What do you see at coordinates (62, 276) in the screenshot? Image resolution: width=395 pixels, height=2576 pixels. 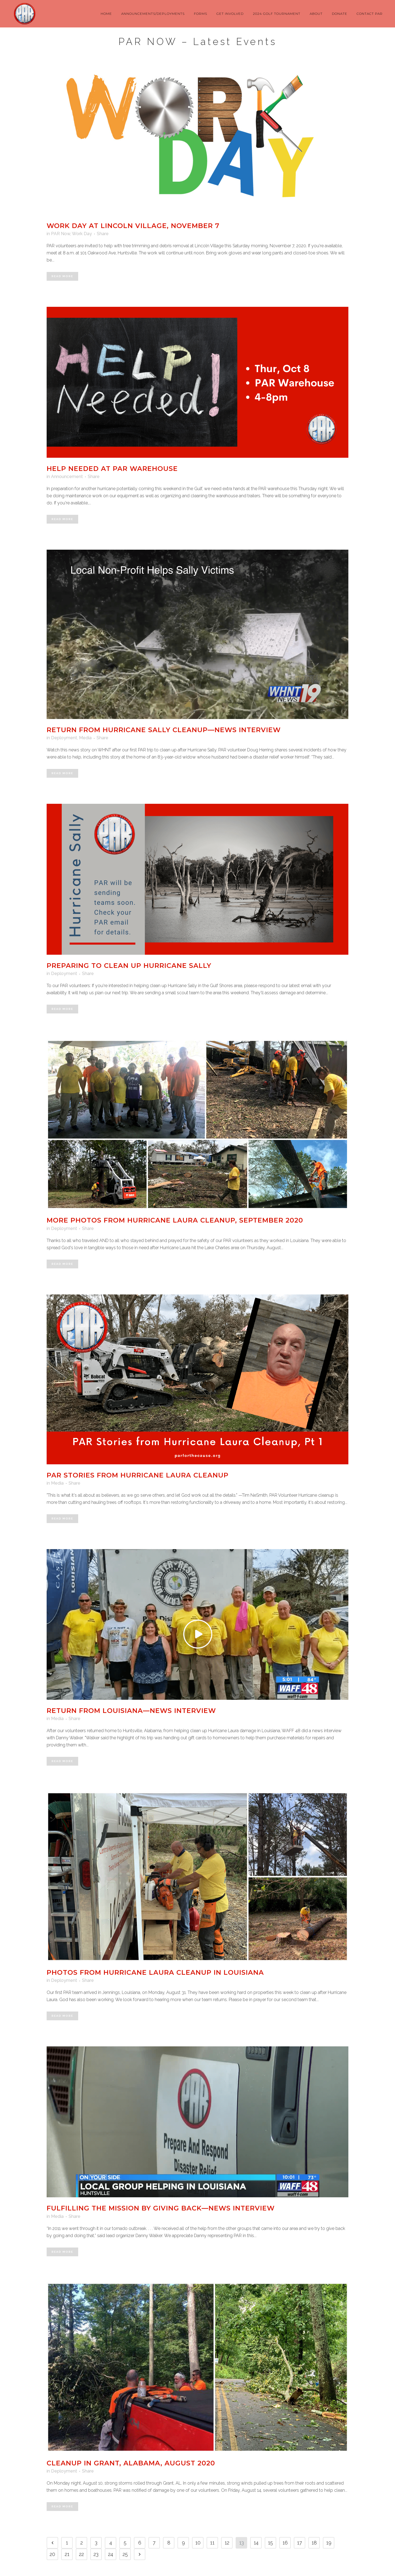 I see `Read More` at bounding box center [62, 276].